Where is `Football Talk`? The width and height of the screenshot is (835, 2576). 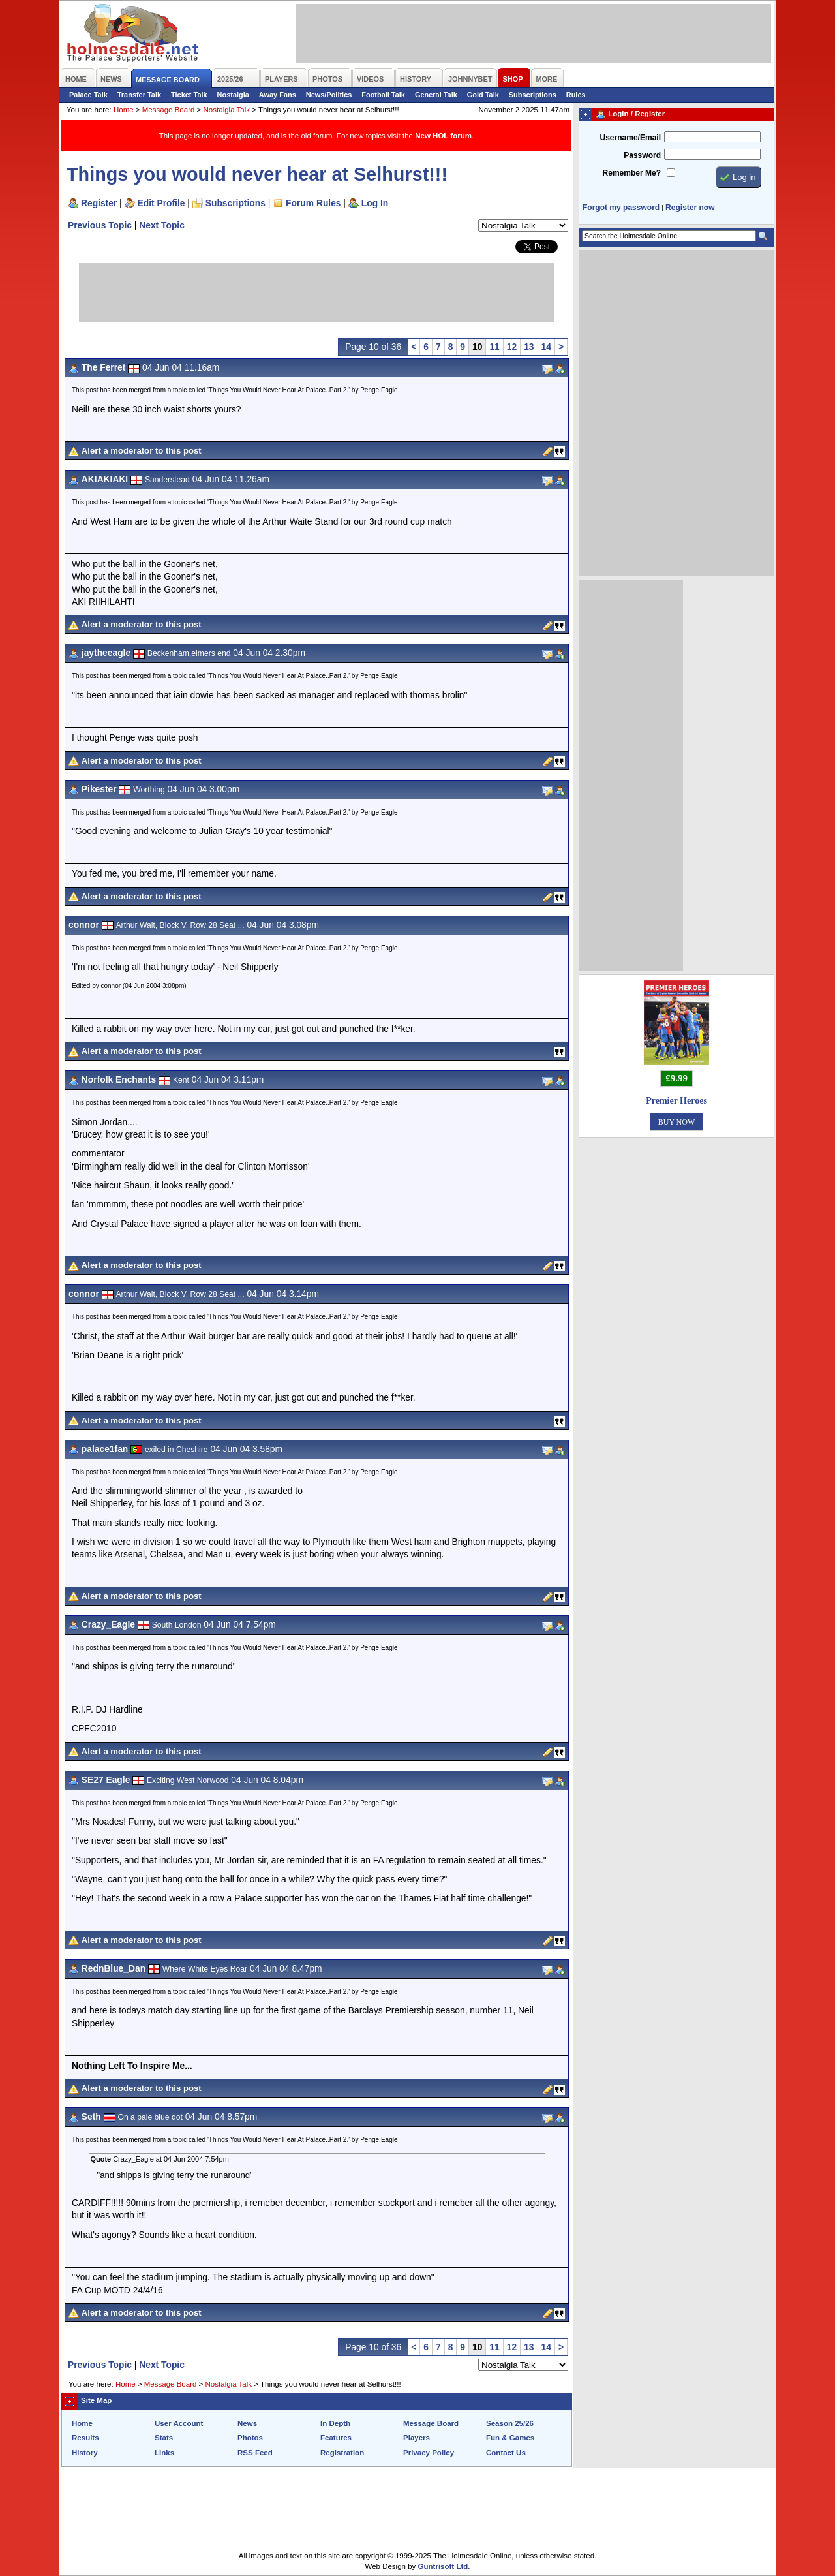
Football Talk is located at coordinates (383, 95).